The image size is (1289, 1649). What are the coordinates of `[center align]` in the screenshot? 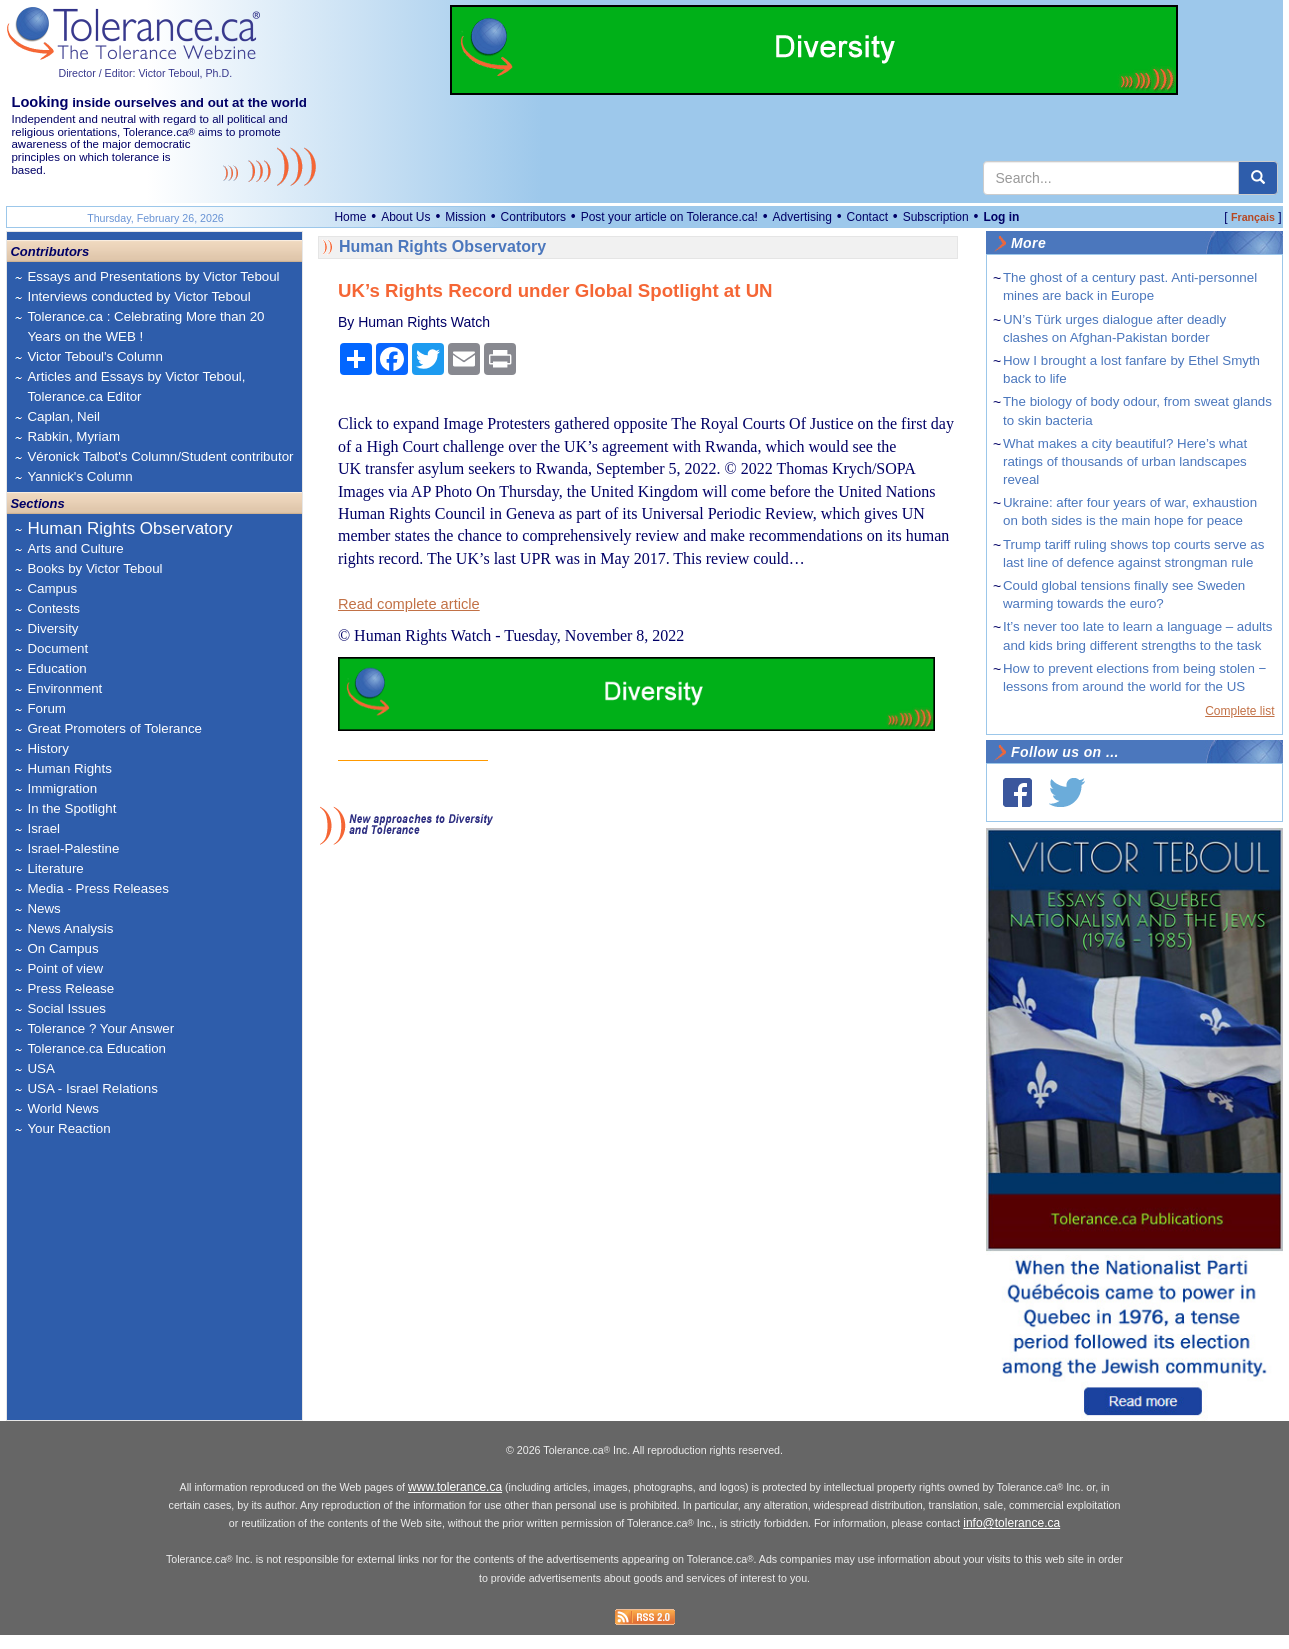 It's located at (1258, 178).